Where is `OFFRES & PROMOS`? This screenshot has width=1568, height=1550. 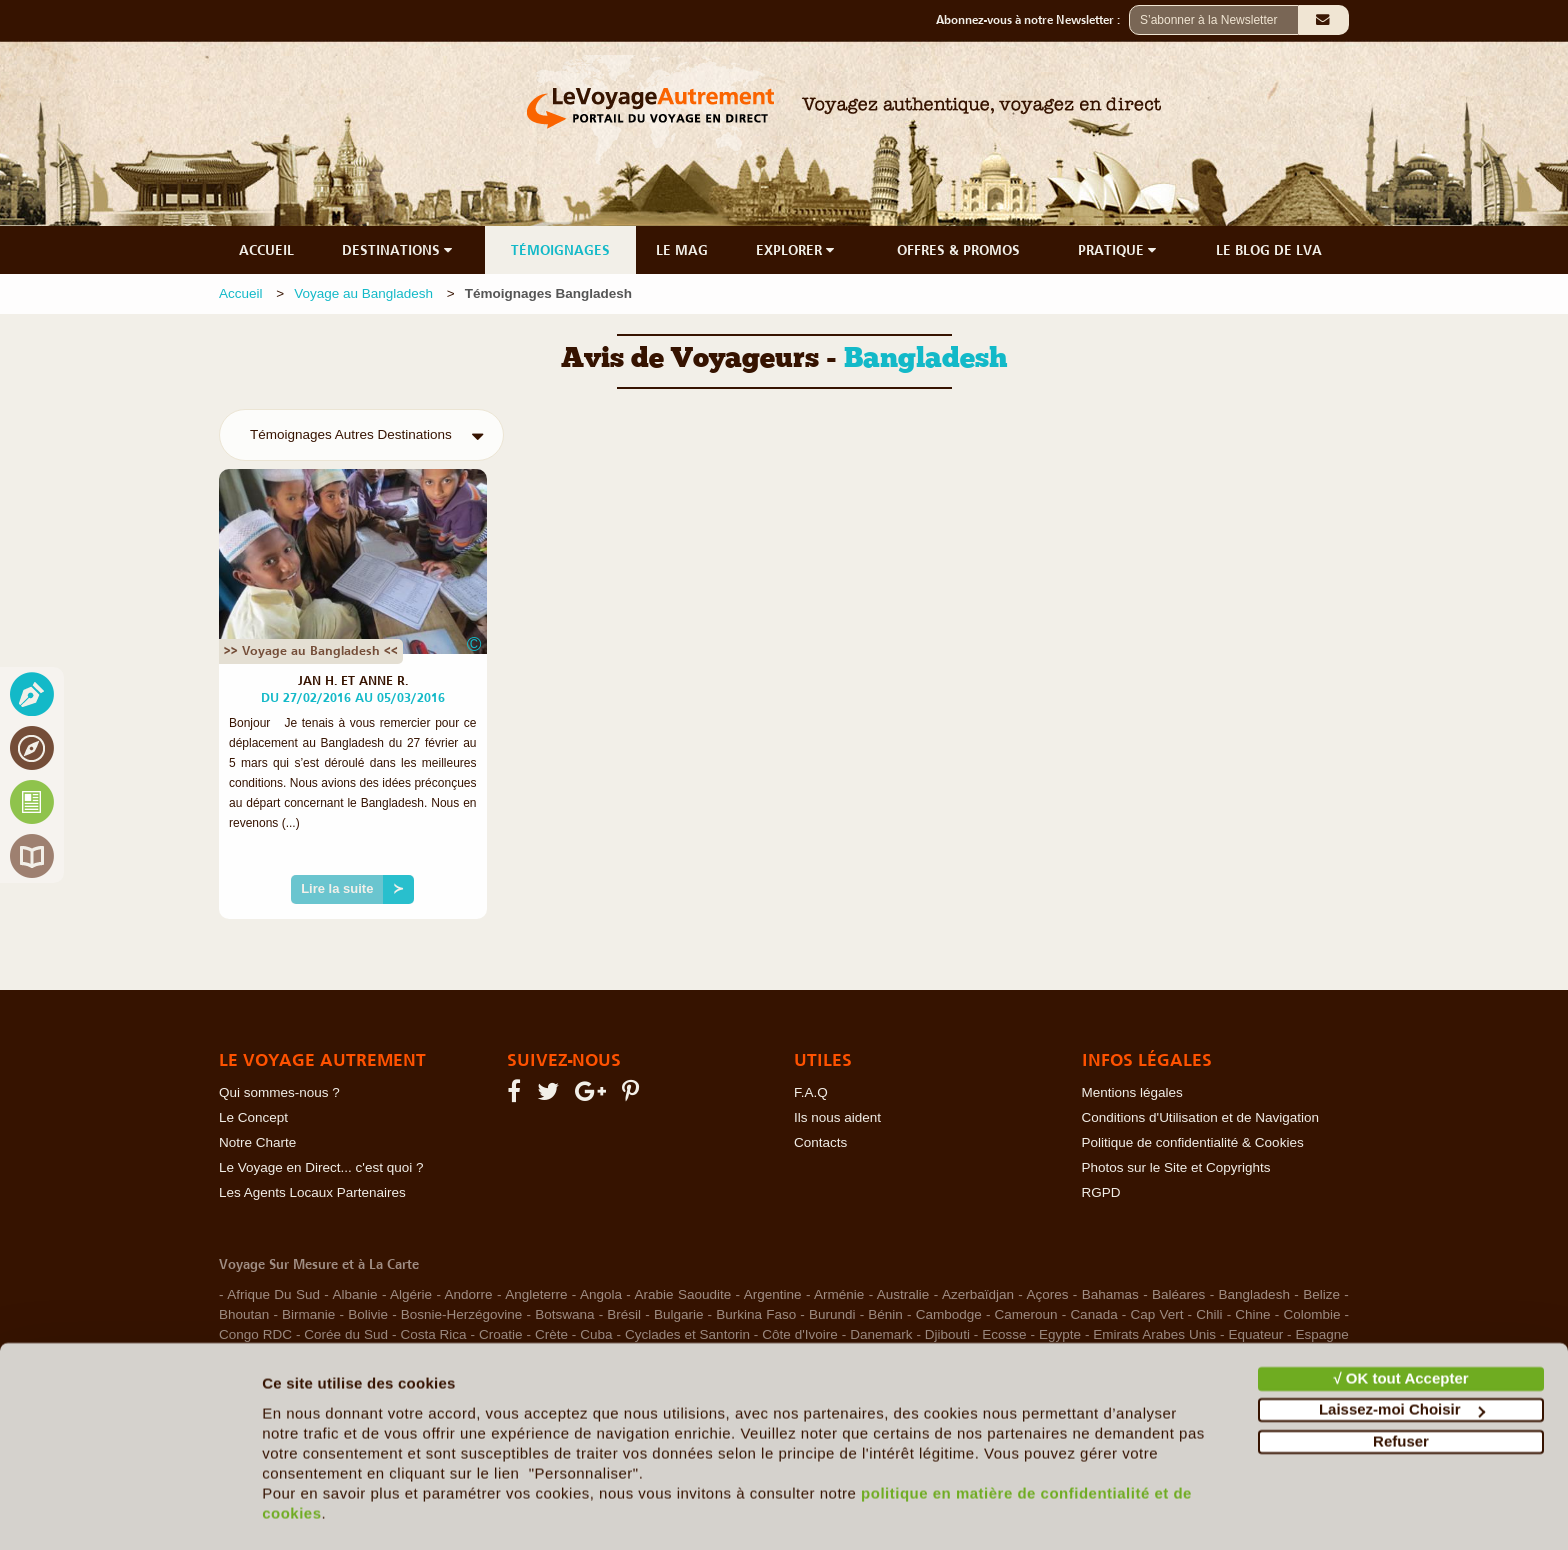
OFFRES & PROMOS is located at coordinates (958, 250).